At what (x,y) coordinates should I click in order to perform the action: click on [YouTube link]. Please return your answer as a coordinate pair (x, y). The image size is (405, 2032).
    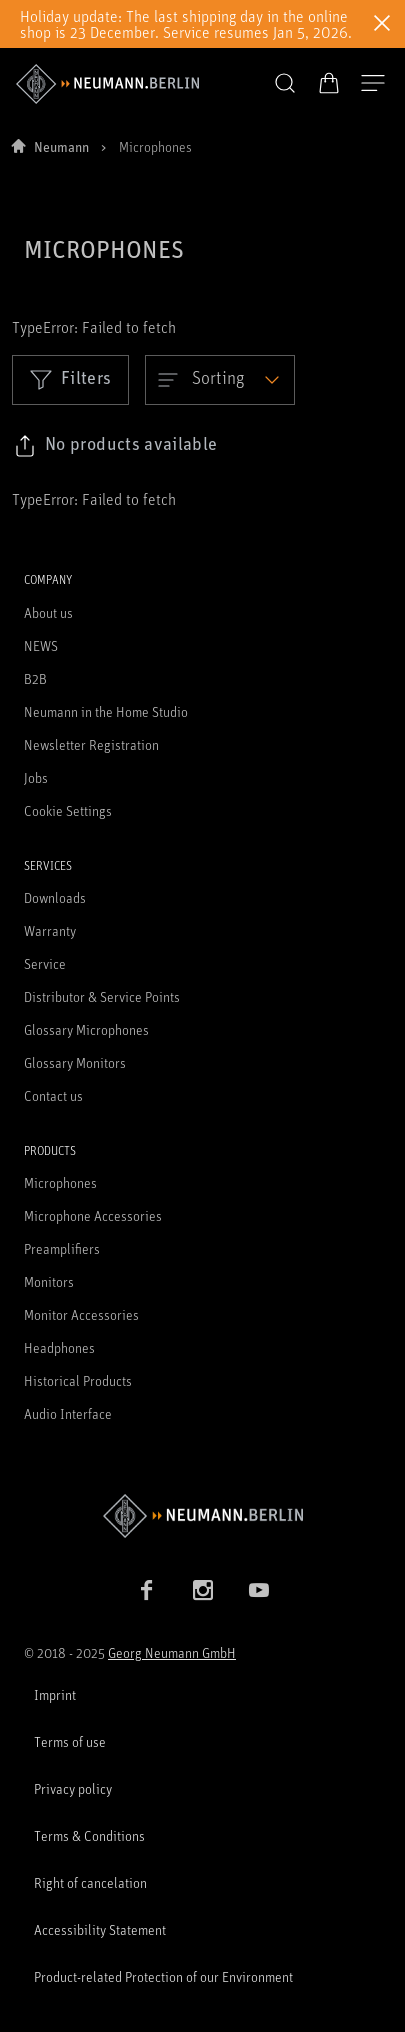
    Looking at the image, I should click on (259, 1590).